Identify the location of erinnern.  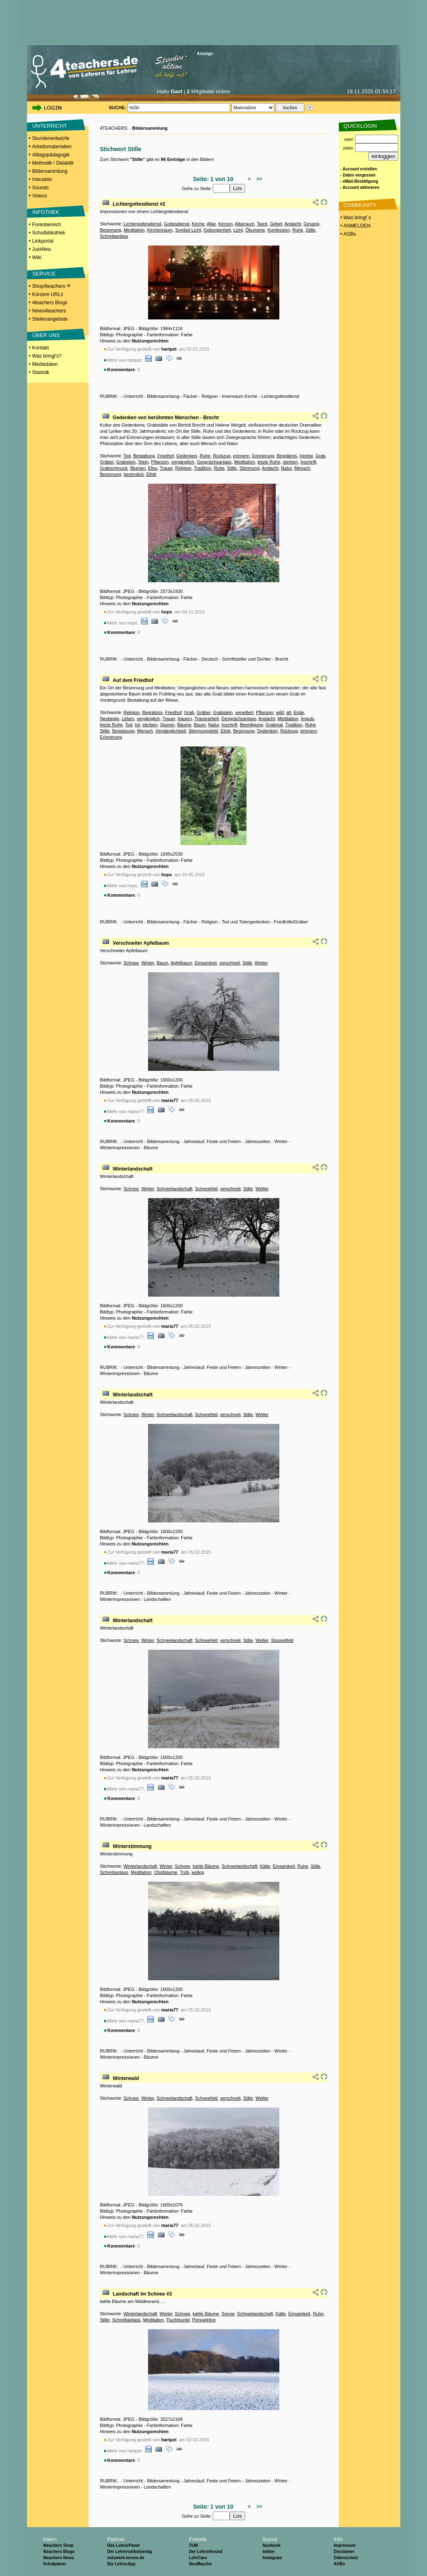
(241, 455).